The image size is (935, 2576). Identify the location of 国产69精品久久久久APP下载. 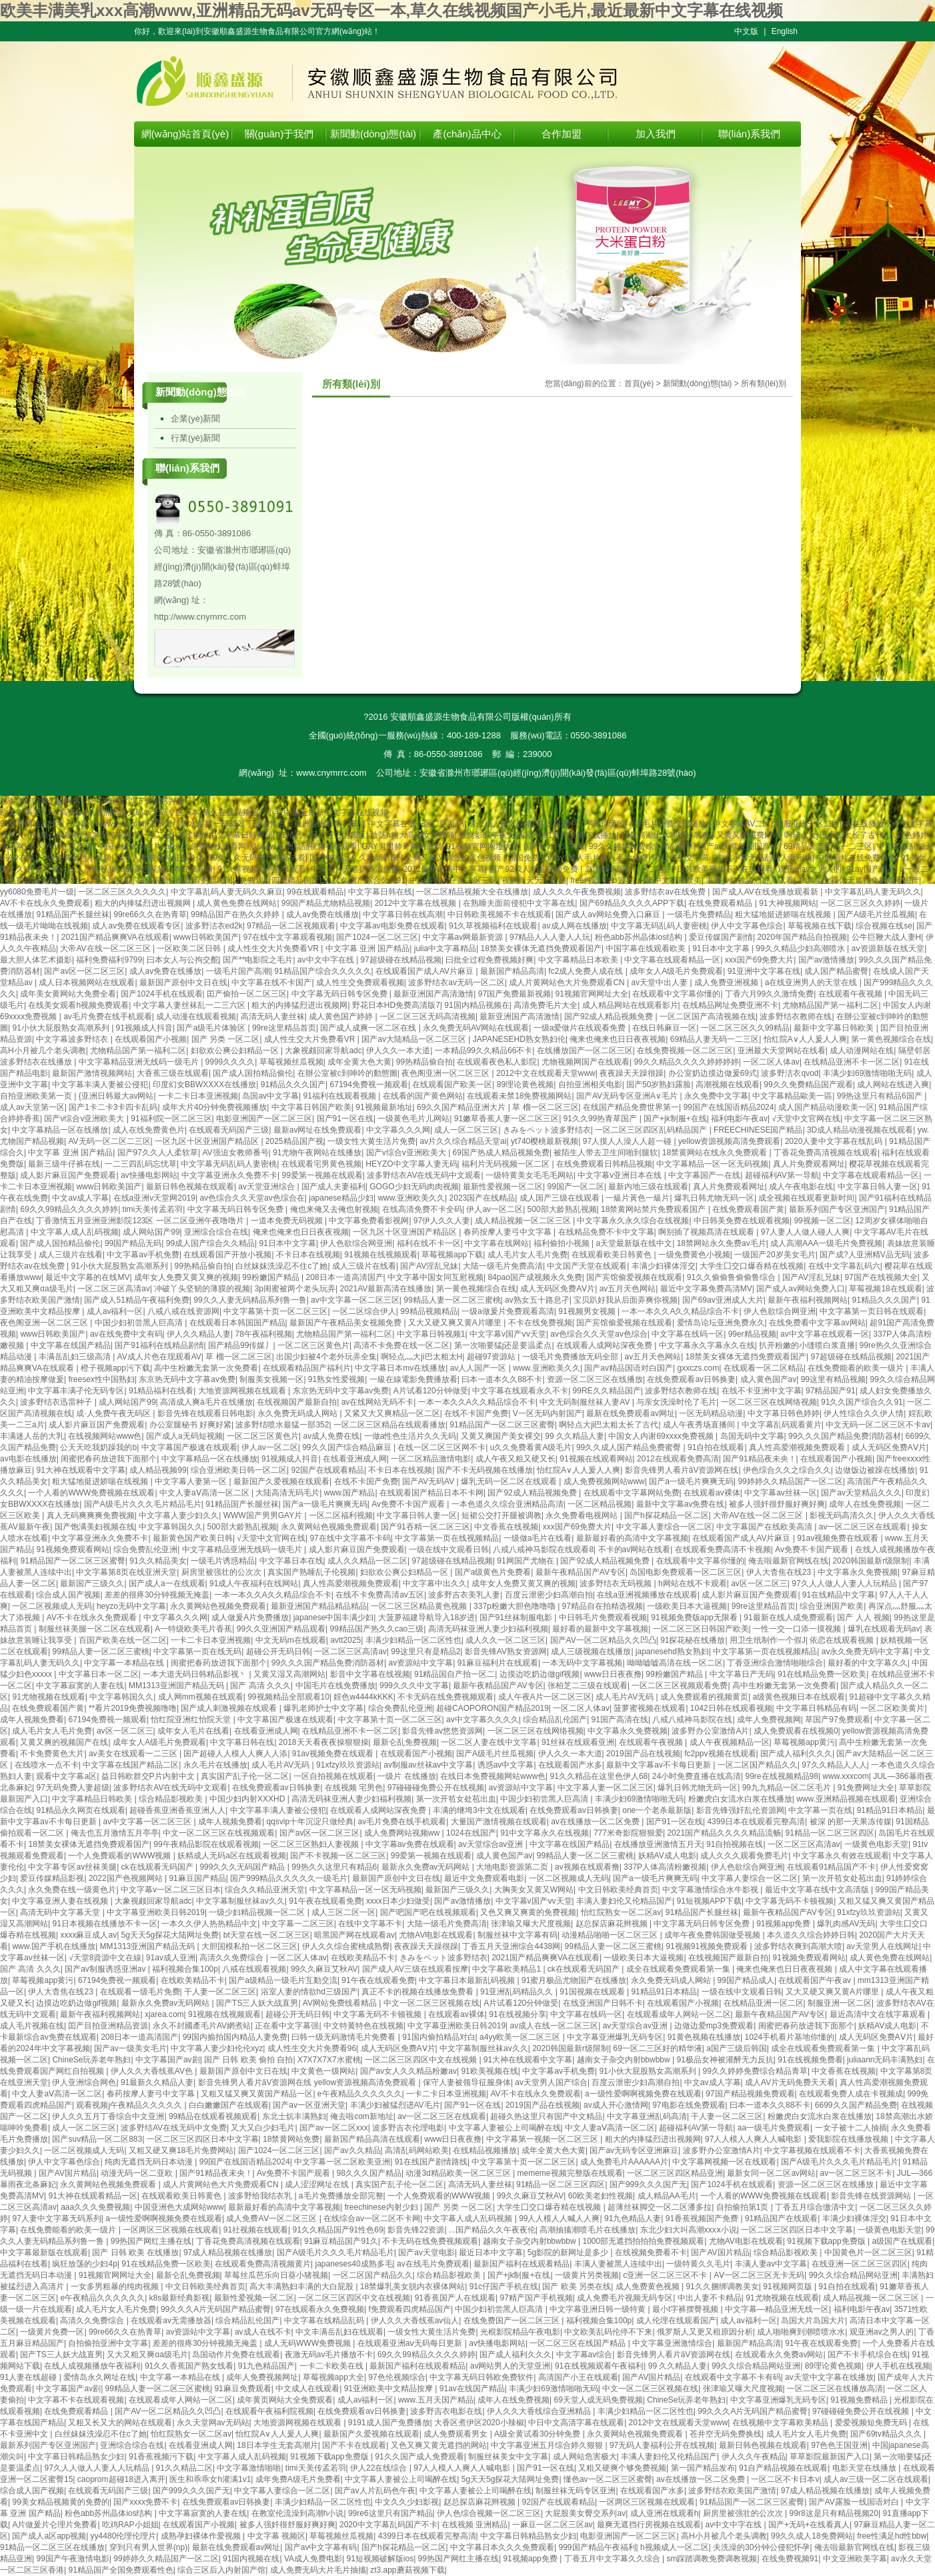
(632, 903).